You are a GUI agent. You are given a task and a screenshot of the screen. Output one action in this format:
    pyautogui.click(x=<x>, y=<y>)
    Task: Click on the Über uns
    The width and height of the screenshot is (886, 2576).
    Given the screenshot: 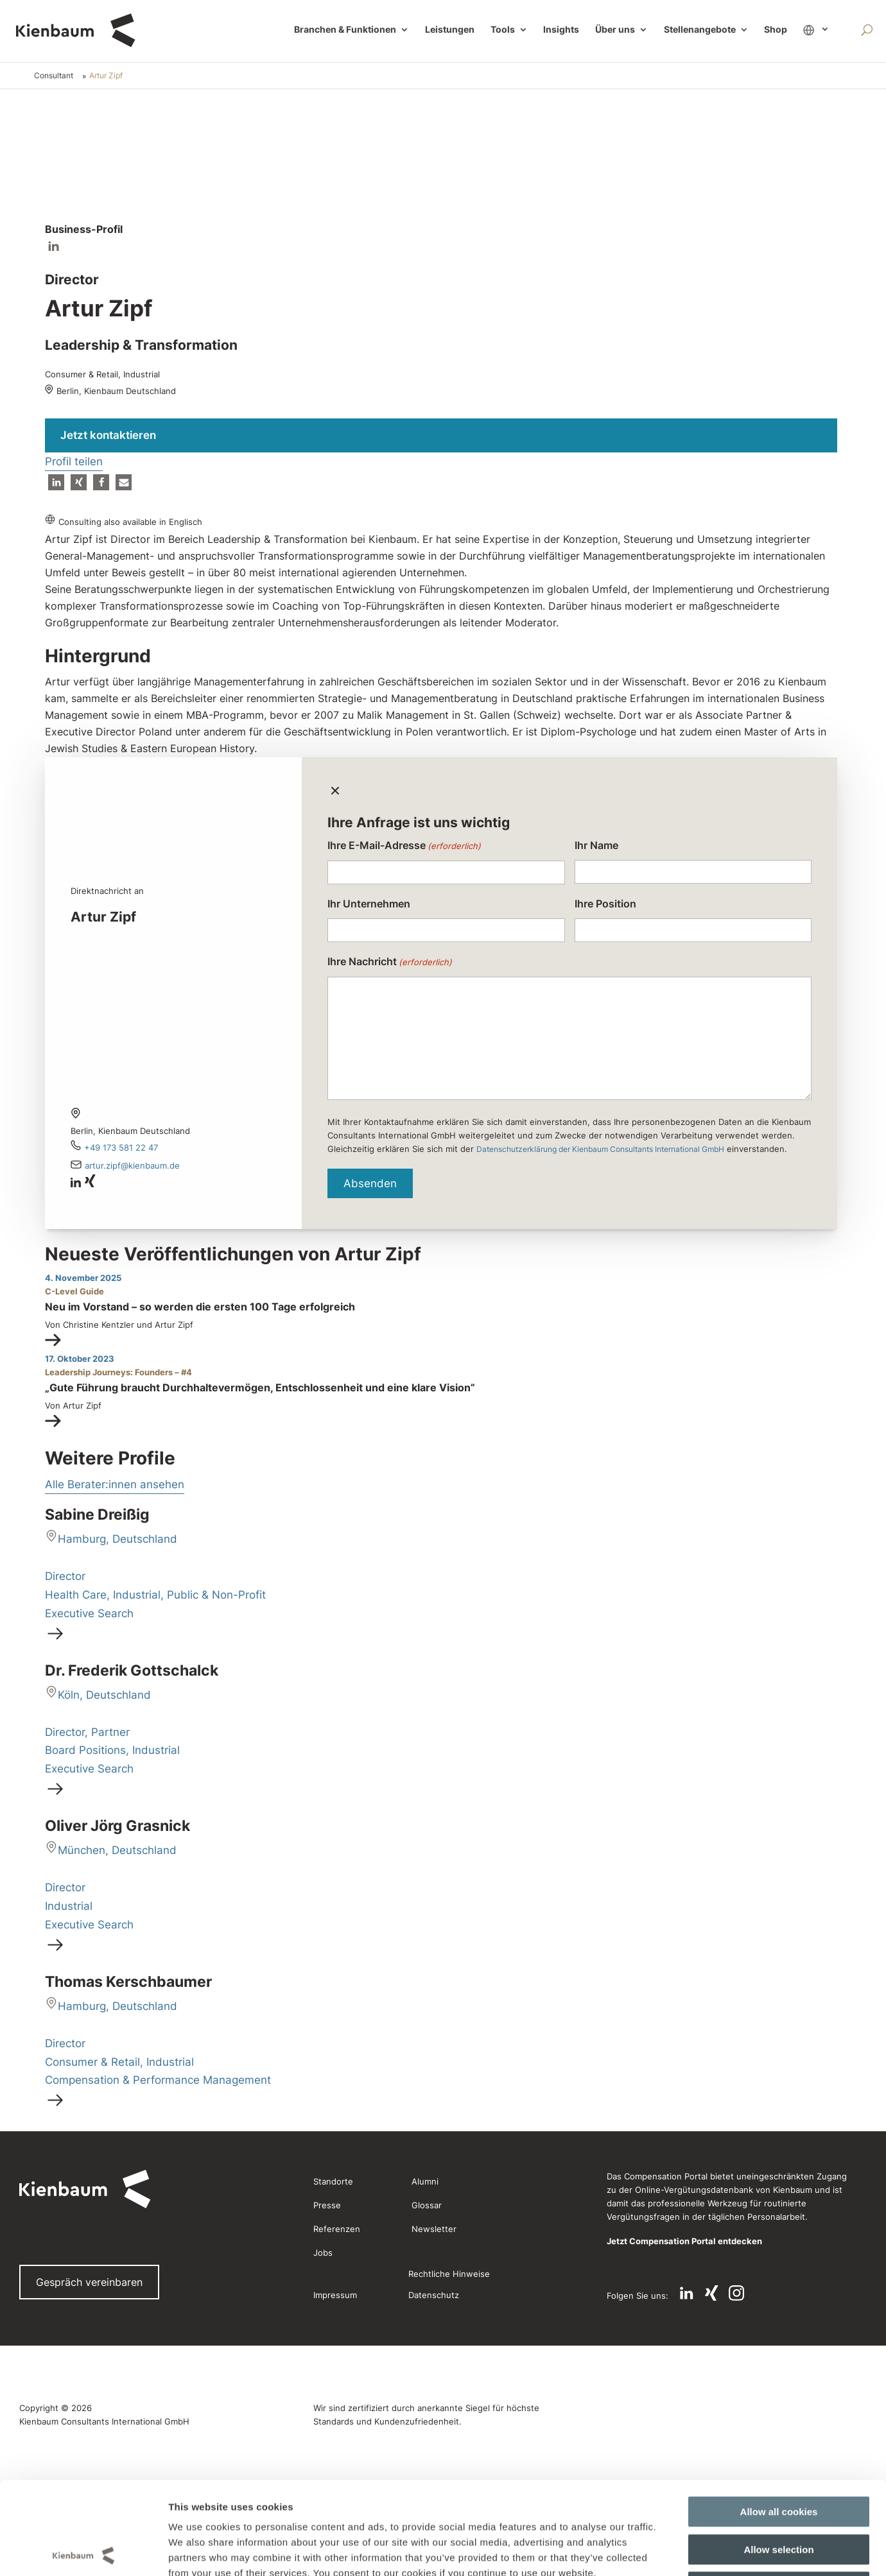 What is the action you would take?
    pyautogui.click(x=615, y=30)
    